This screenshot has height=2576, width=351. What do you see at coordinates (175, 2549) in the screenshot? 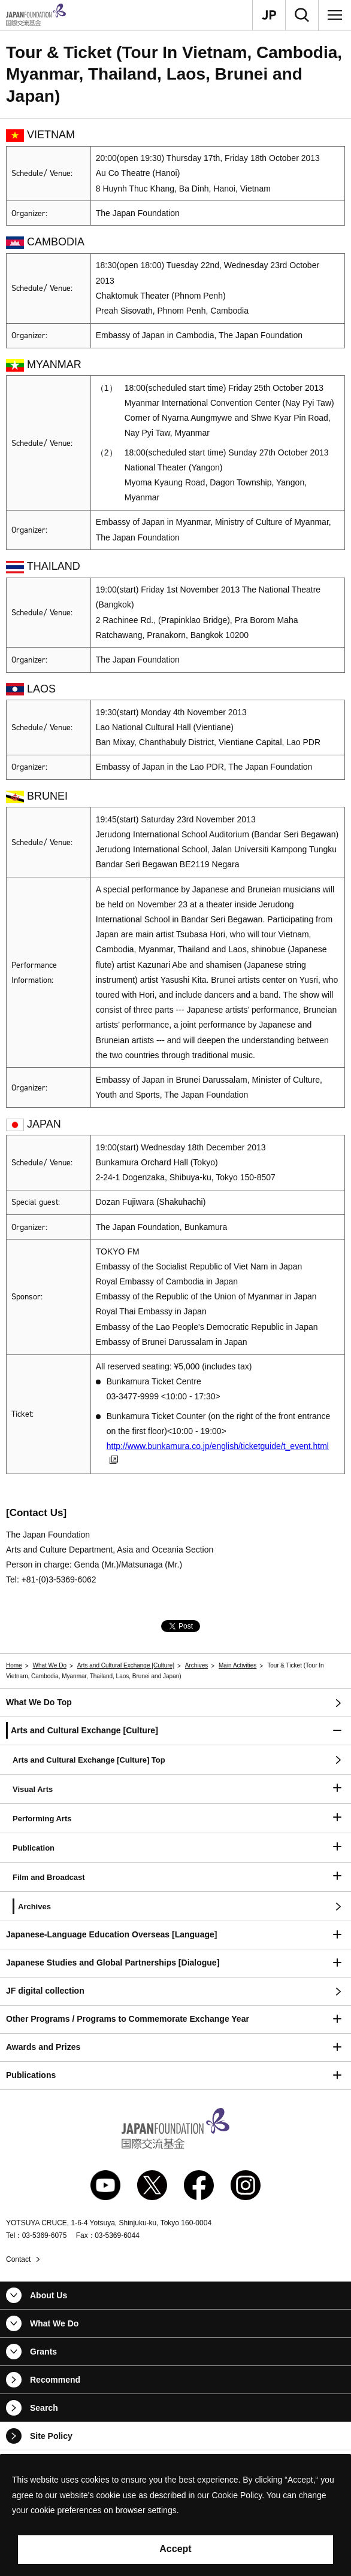
I see `Accept` at bounding box center [175, 2549].